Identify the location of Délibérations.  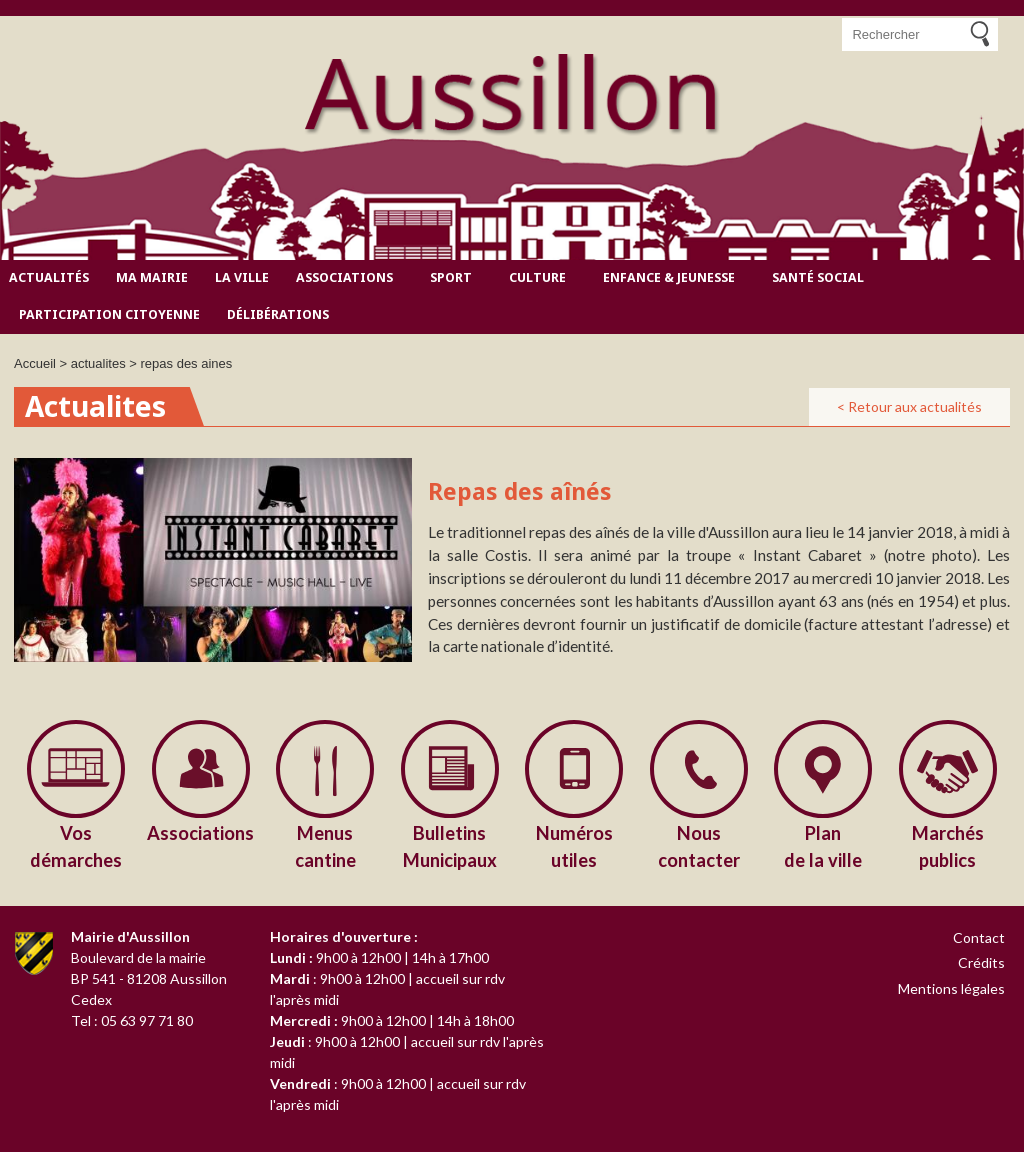
(278, 314).